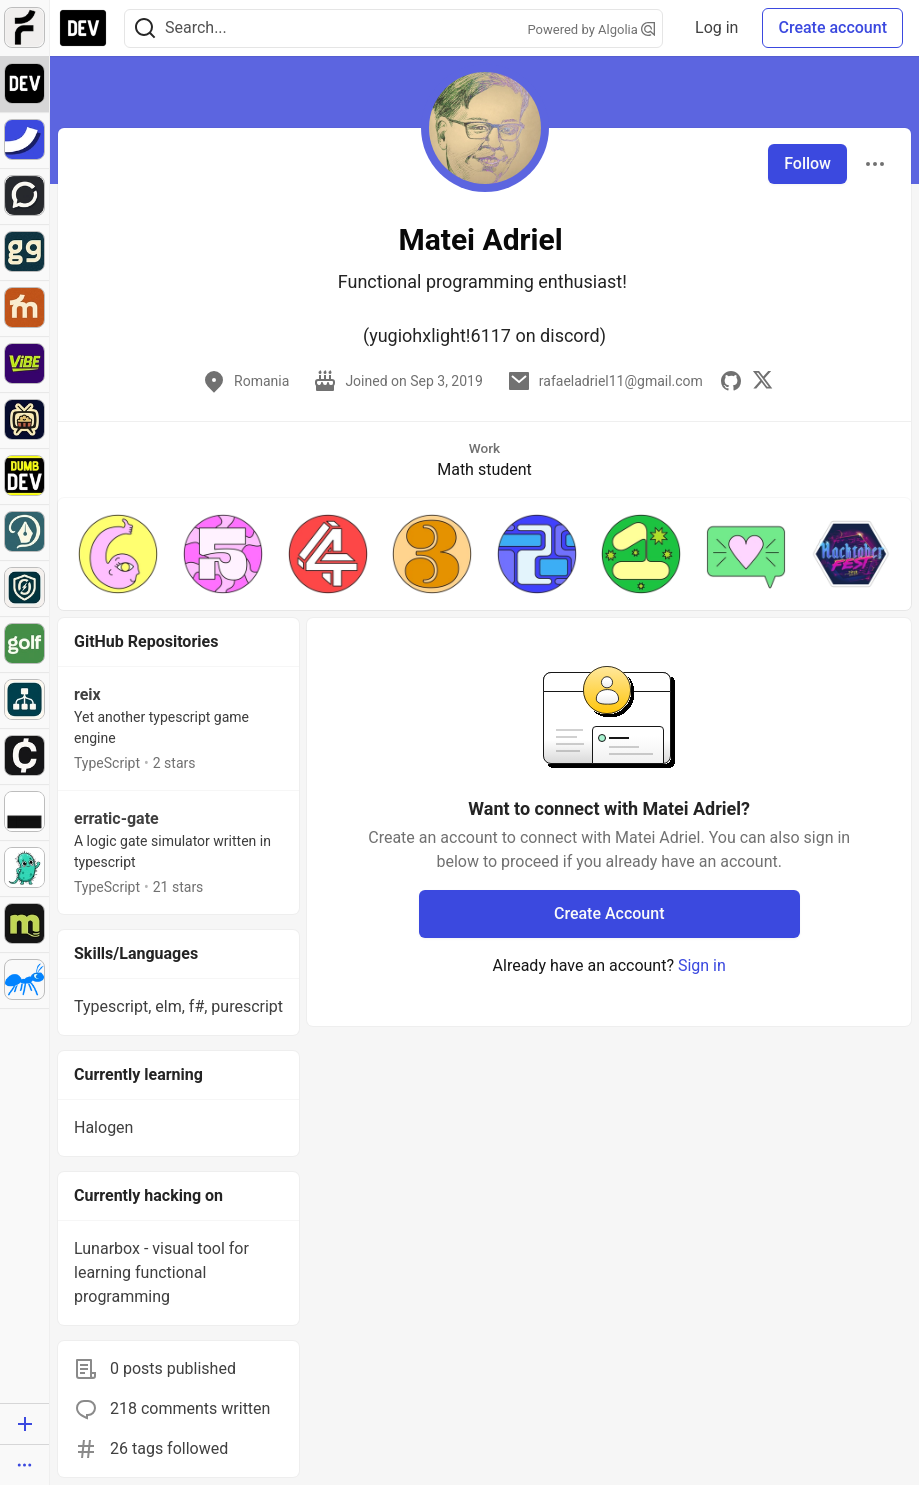 Image resolution: width=919 pixels, height=1485 pixels. Describe the element at coordinates (716, 27) in the screenshot. I see `Log in` at that location.